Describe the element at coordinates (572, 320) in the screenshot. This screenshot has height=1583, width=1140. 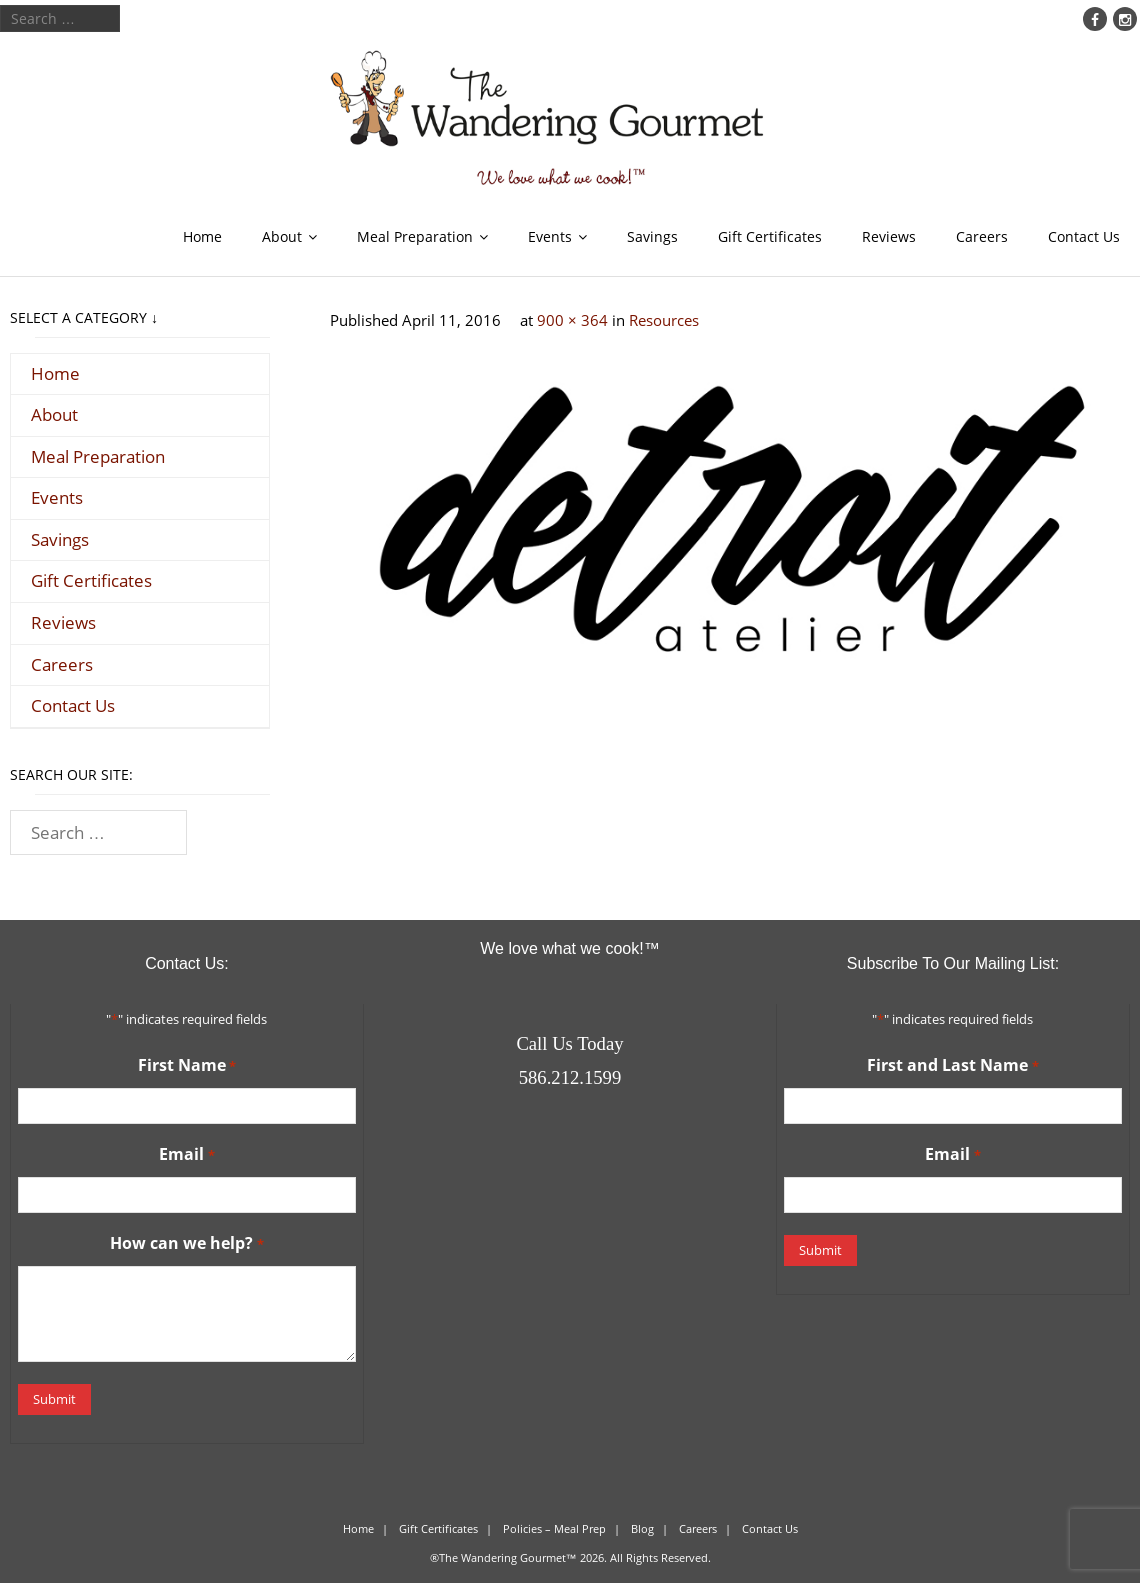
I see `900 × 364` at that location.